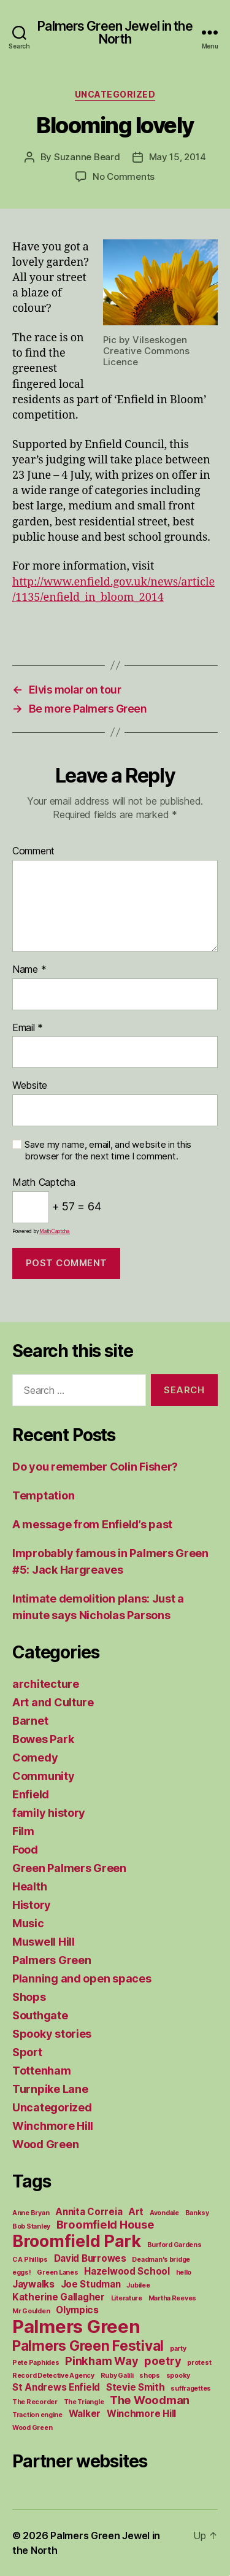 The height and width of the screenshot is (2576, 230). I want to click on The Recorder [The Recorder (1 item)], so click(35, 2402).